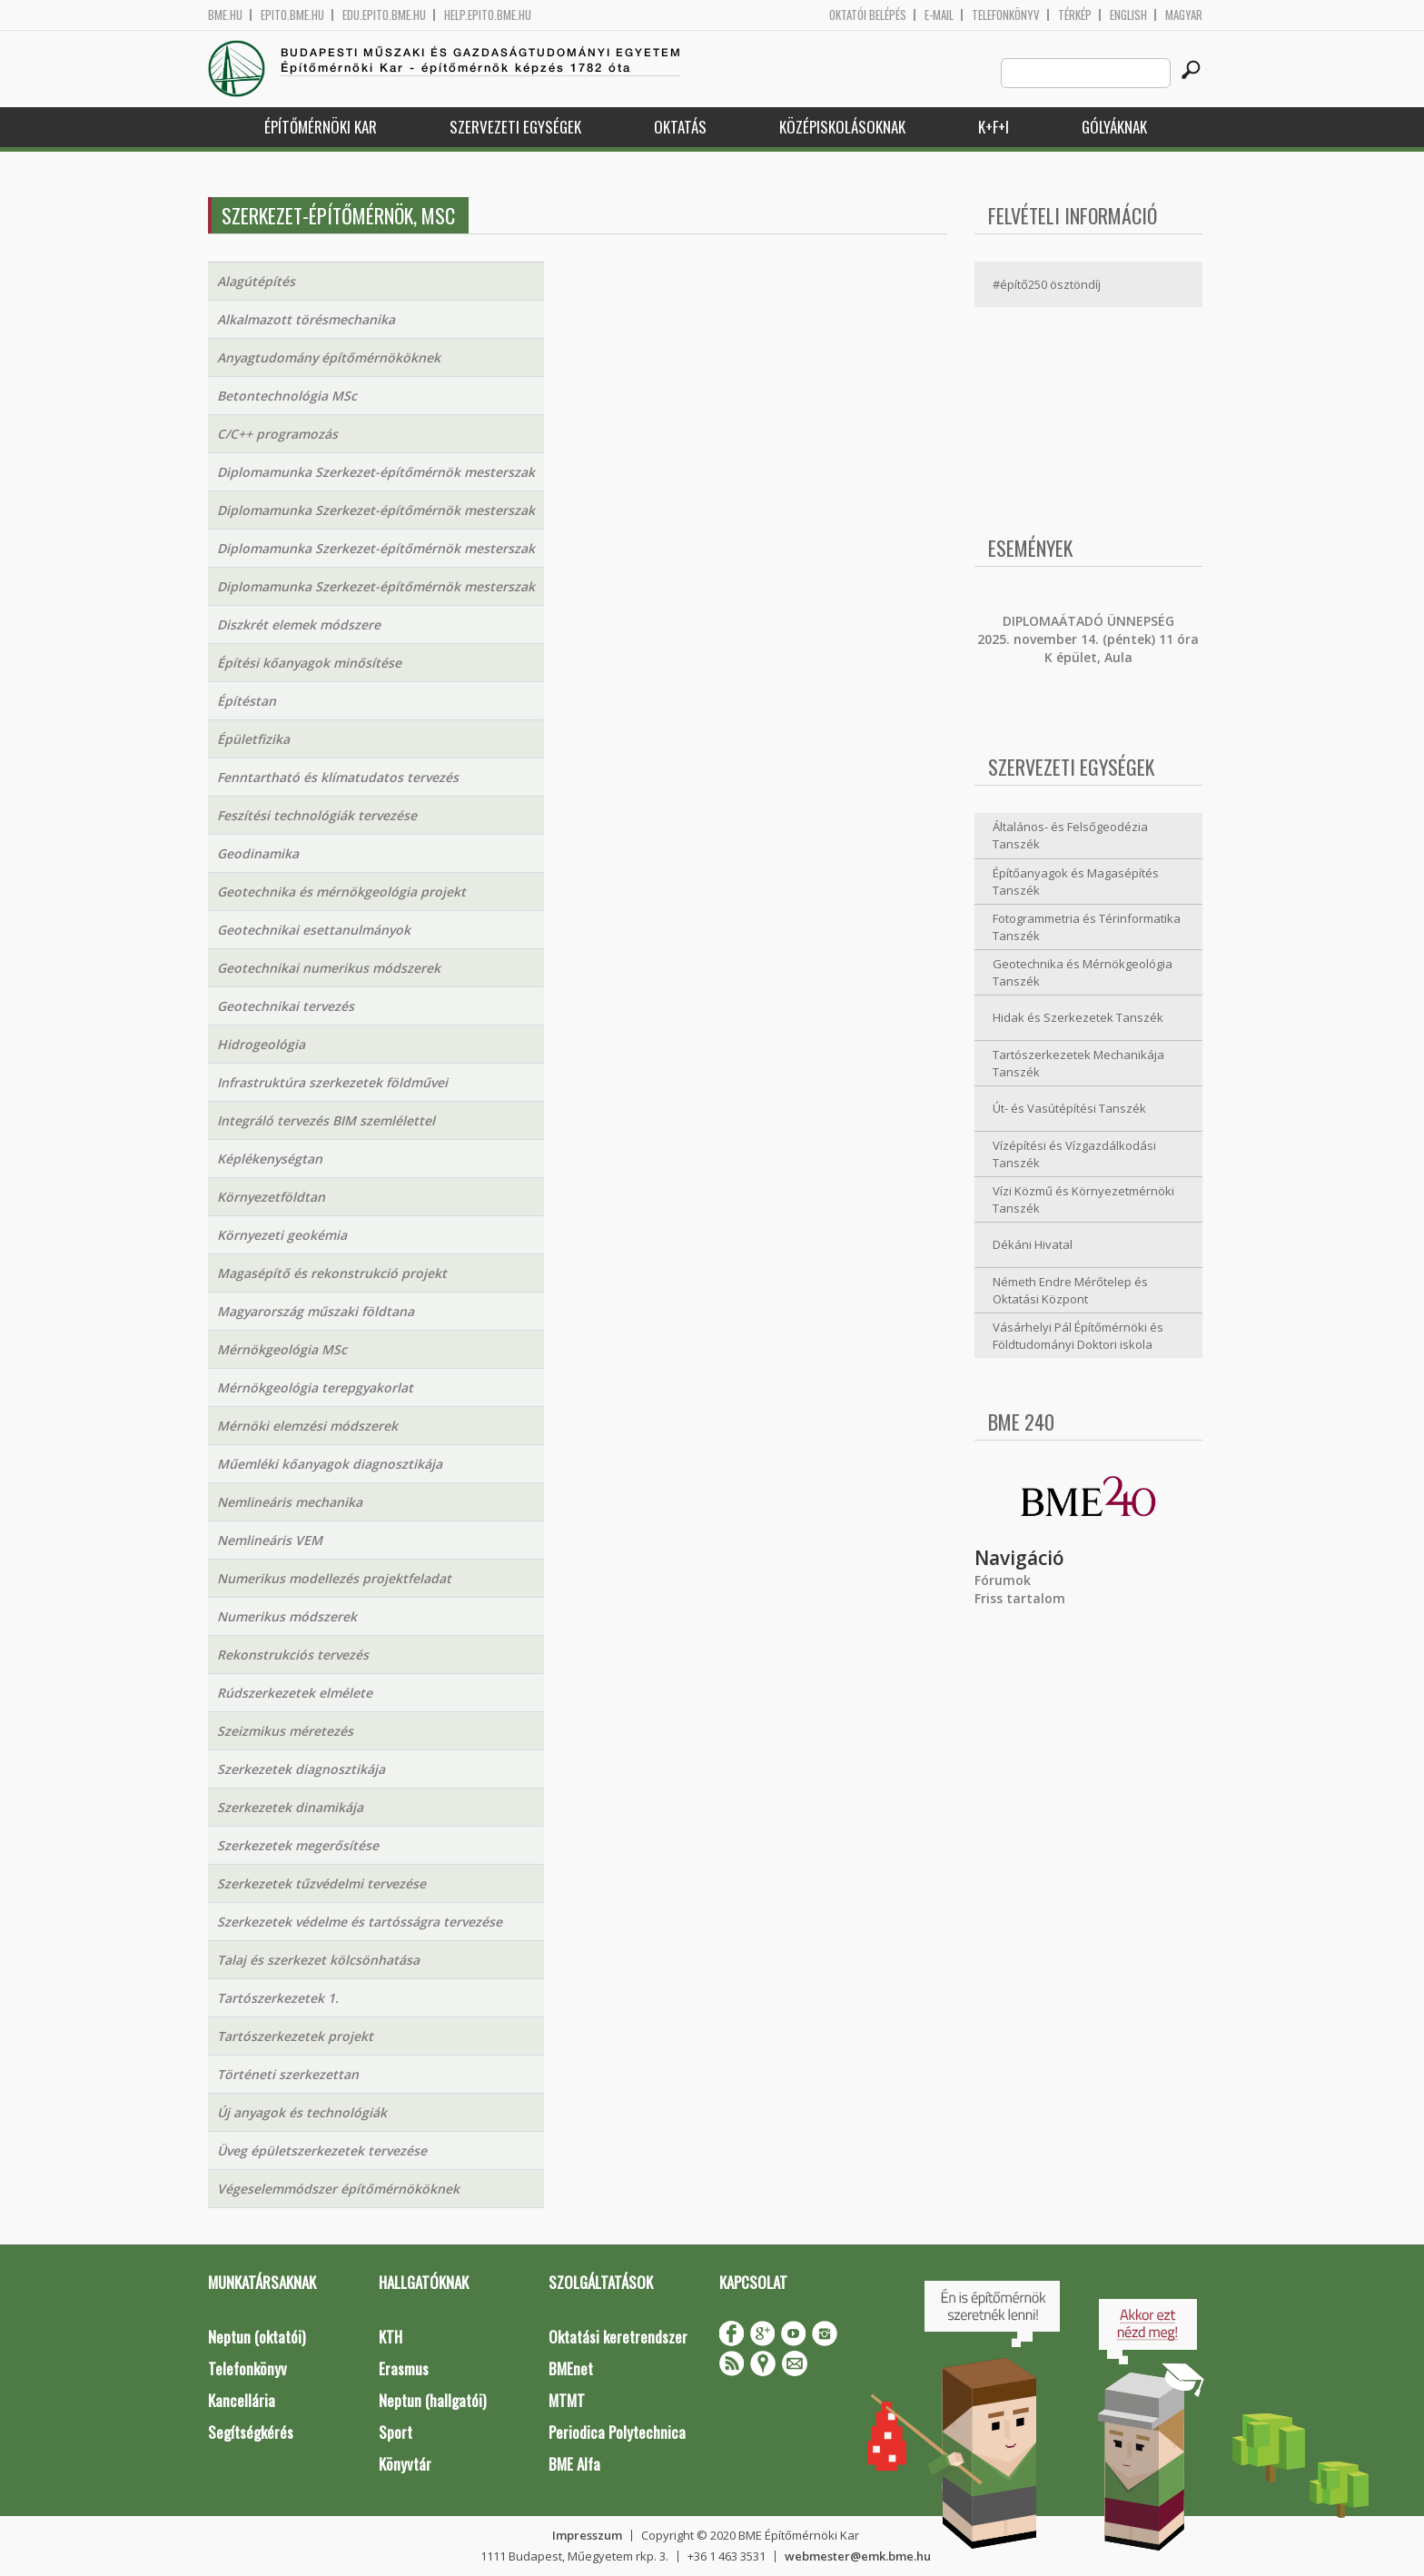 The height and width of the screenshot is (2576, 1424). What do you see at coordinates (271, 1196) in the screenshot?
I see `Környezetföldtan` at bounding box center [271, 1196].